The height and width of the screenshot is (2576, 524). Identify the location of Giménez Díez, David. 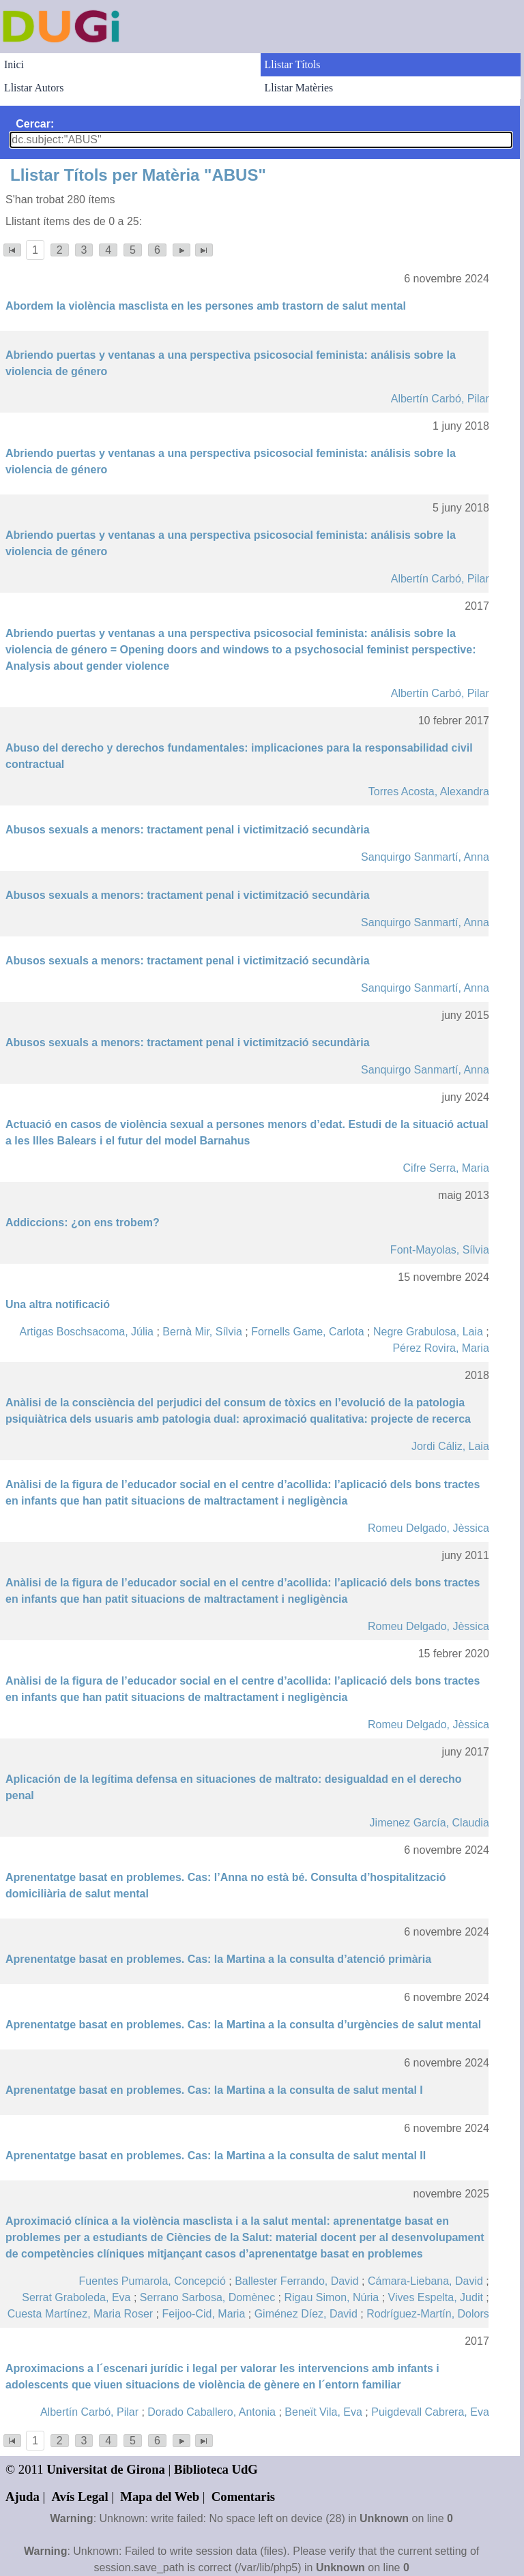
(306, 2314).